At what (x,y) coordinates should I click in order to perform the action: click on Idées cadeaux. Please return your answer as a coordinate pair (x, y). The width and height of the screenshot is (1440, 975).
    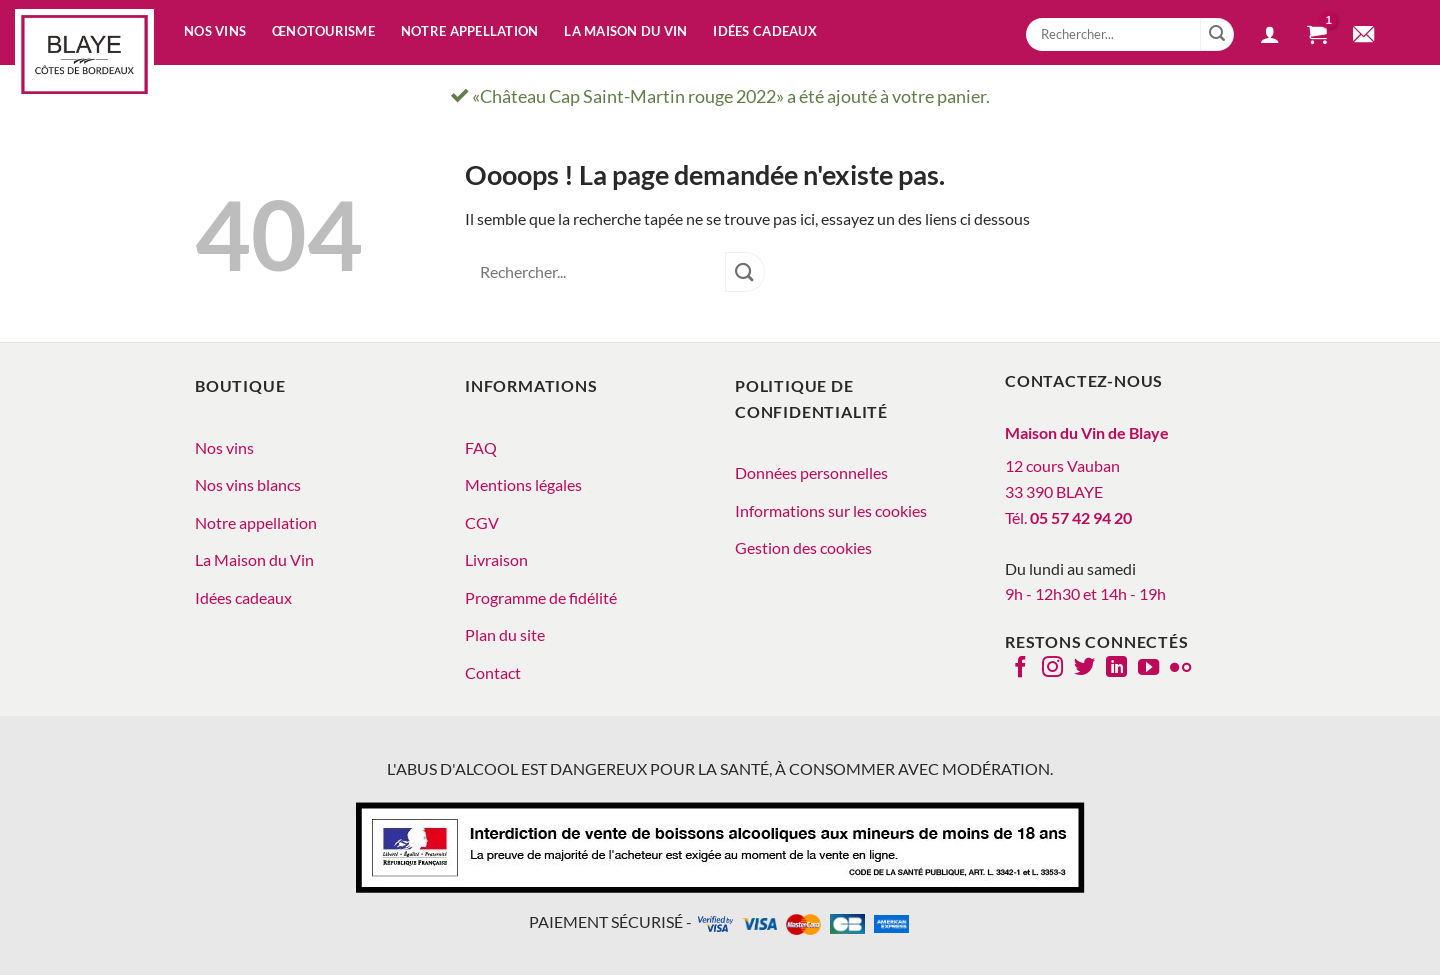
    Looking at the image, I should click on (764, 31).